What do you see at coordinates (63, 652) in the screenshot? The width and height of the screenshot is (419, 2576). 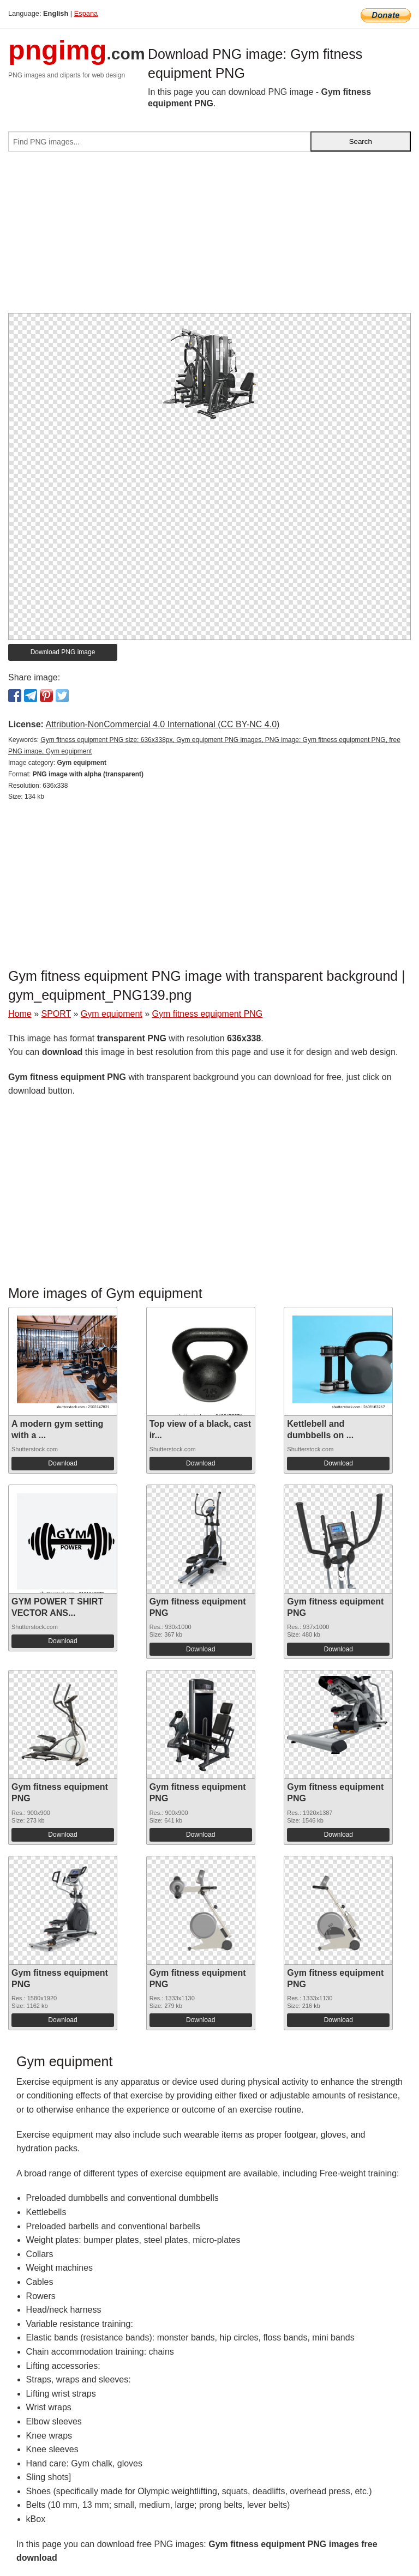 I see `Download PNG image` at bounding box center [63, 652].